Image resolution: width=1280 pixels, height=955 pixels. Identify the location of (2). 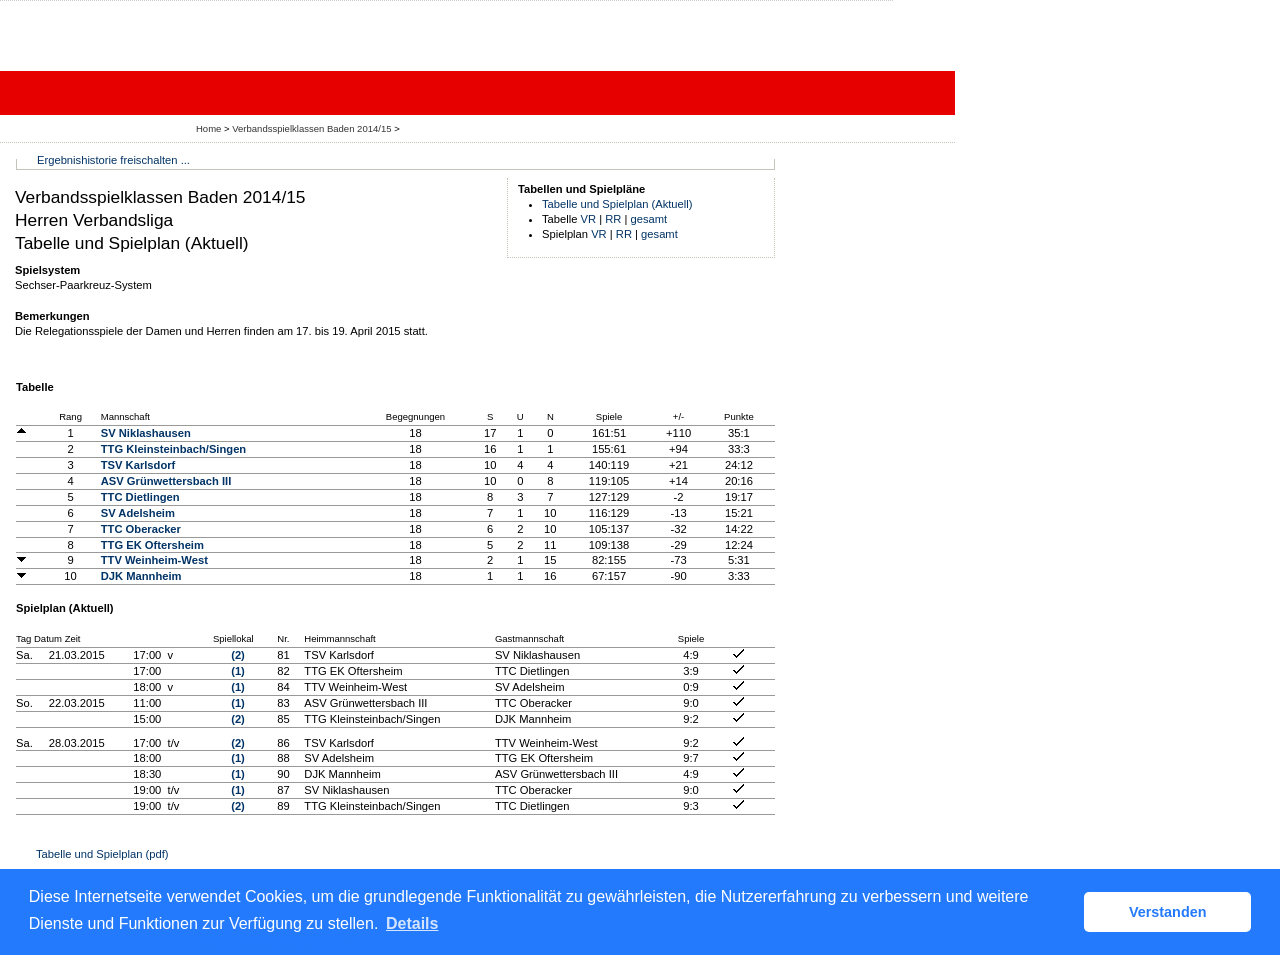
(238, 655).